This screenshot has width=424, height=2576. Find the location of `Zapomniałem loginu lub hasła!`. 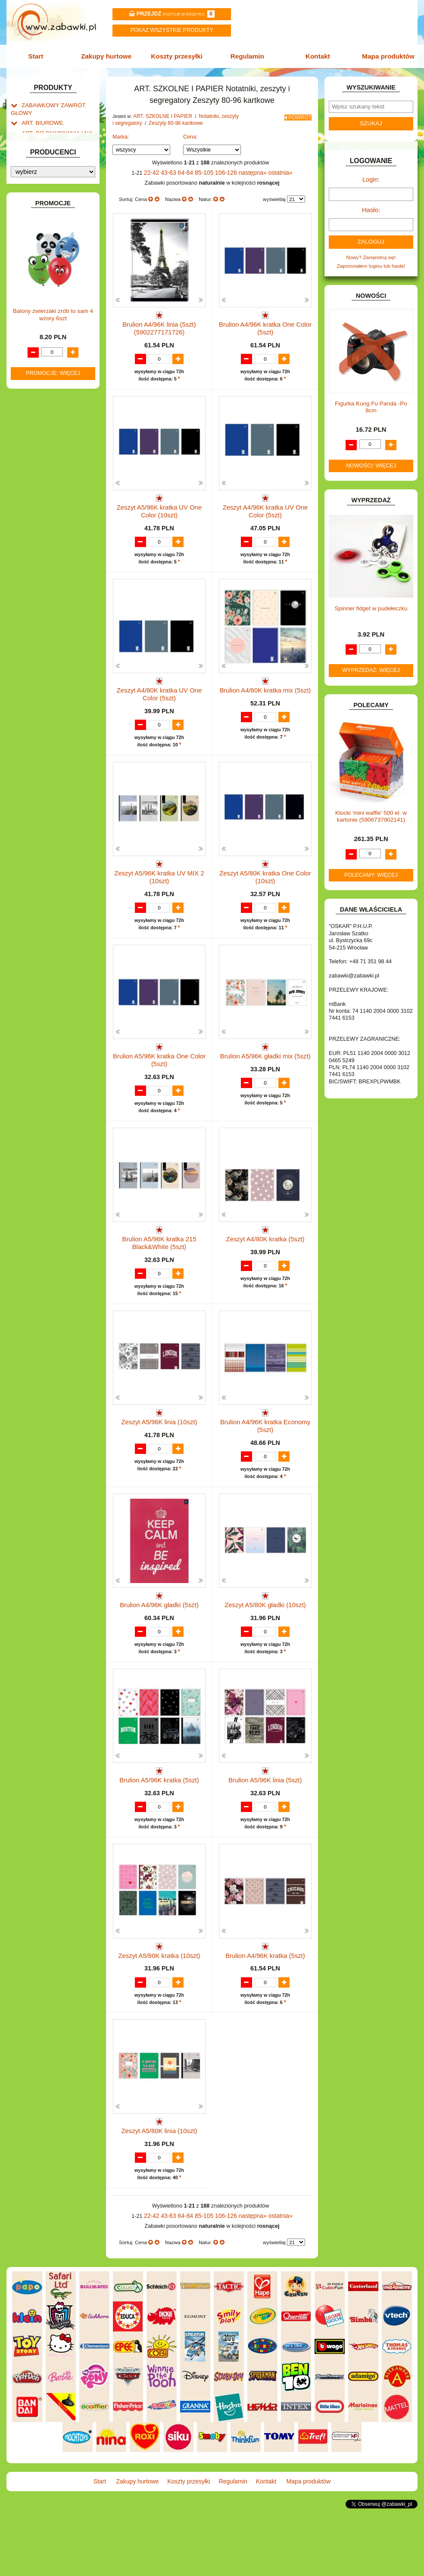

Zapomniałem loginu lub hasła! is located at coordinates (371, 258).